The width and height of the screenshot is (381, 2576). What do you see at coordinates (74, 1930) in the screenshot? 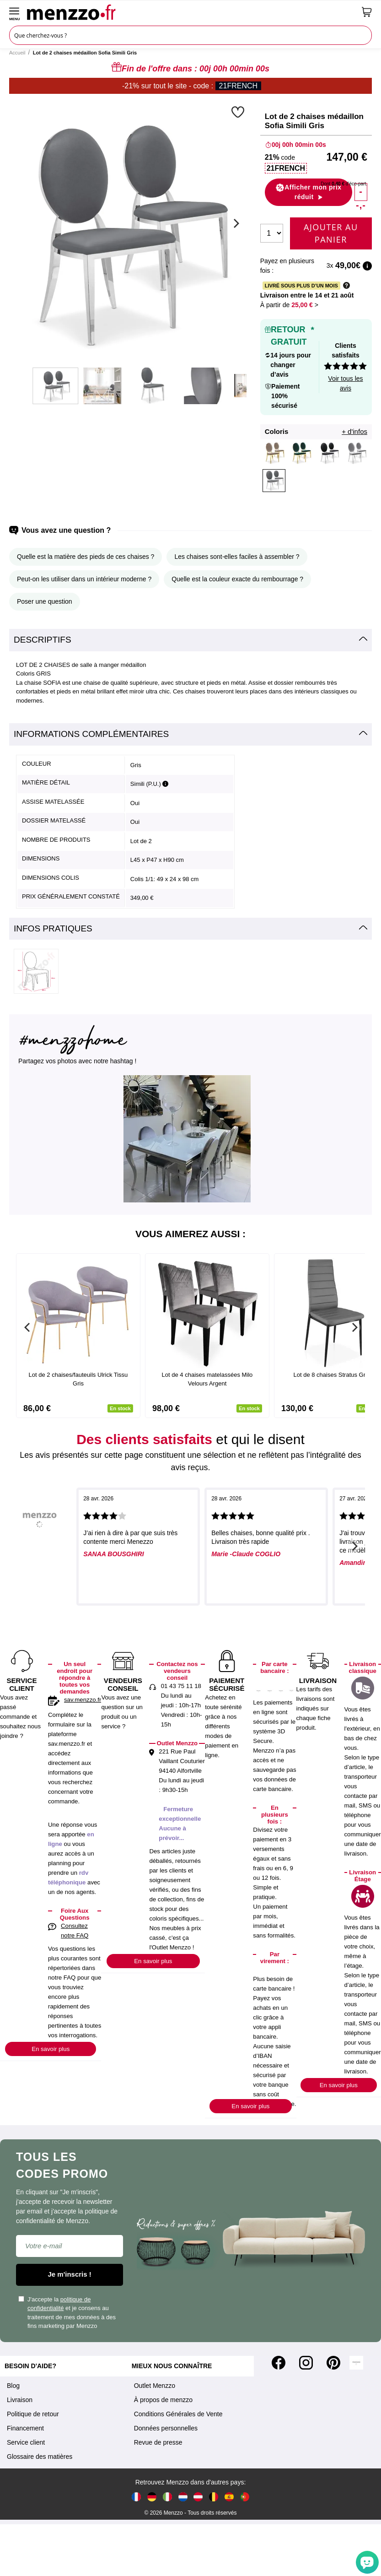
I see `Consultez notre FAQ` at bounding box center [74, 1930].